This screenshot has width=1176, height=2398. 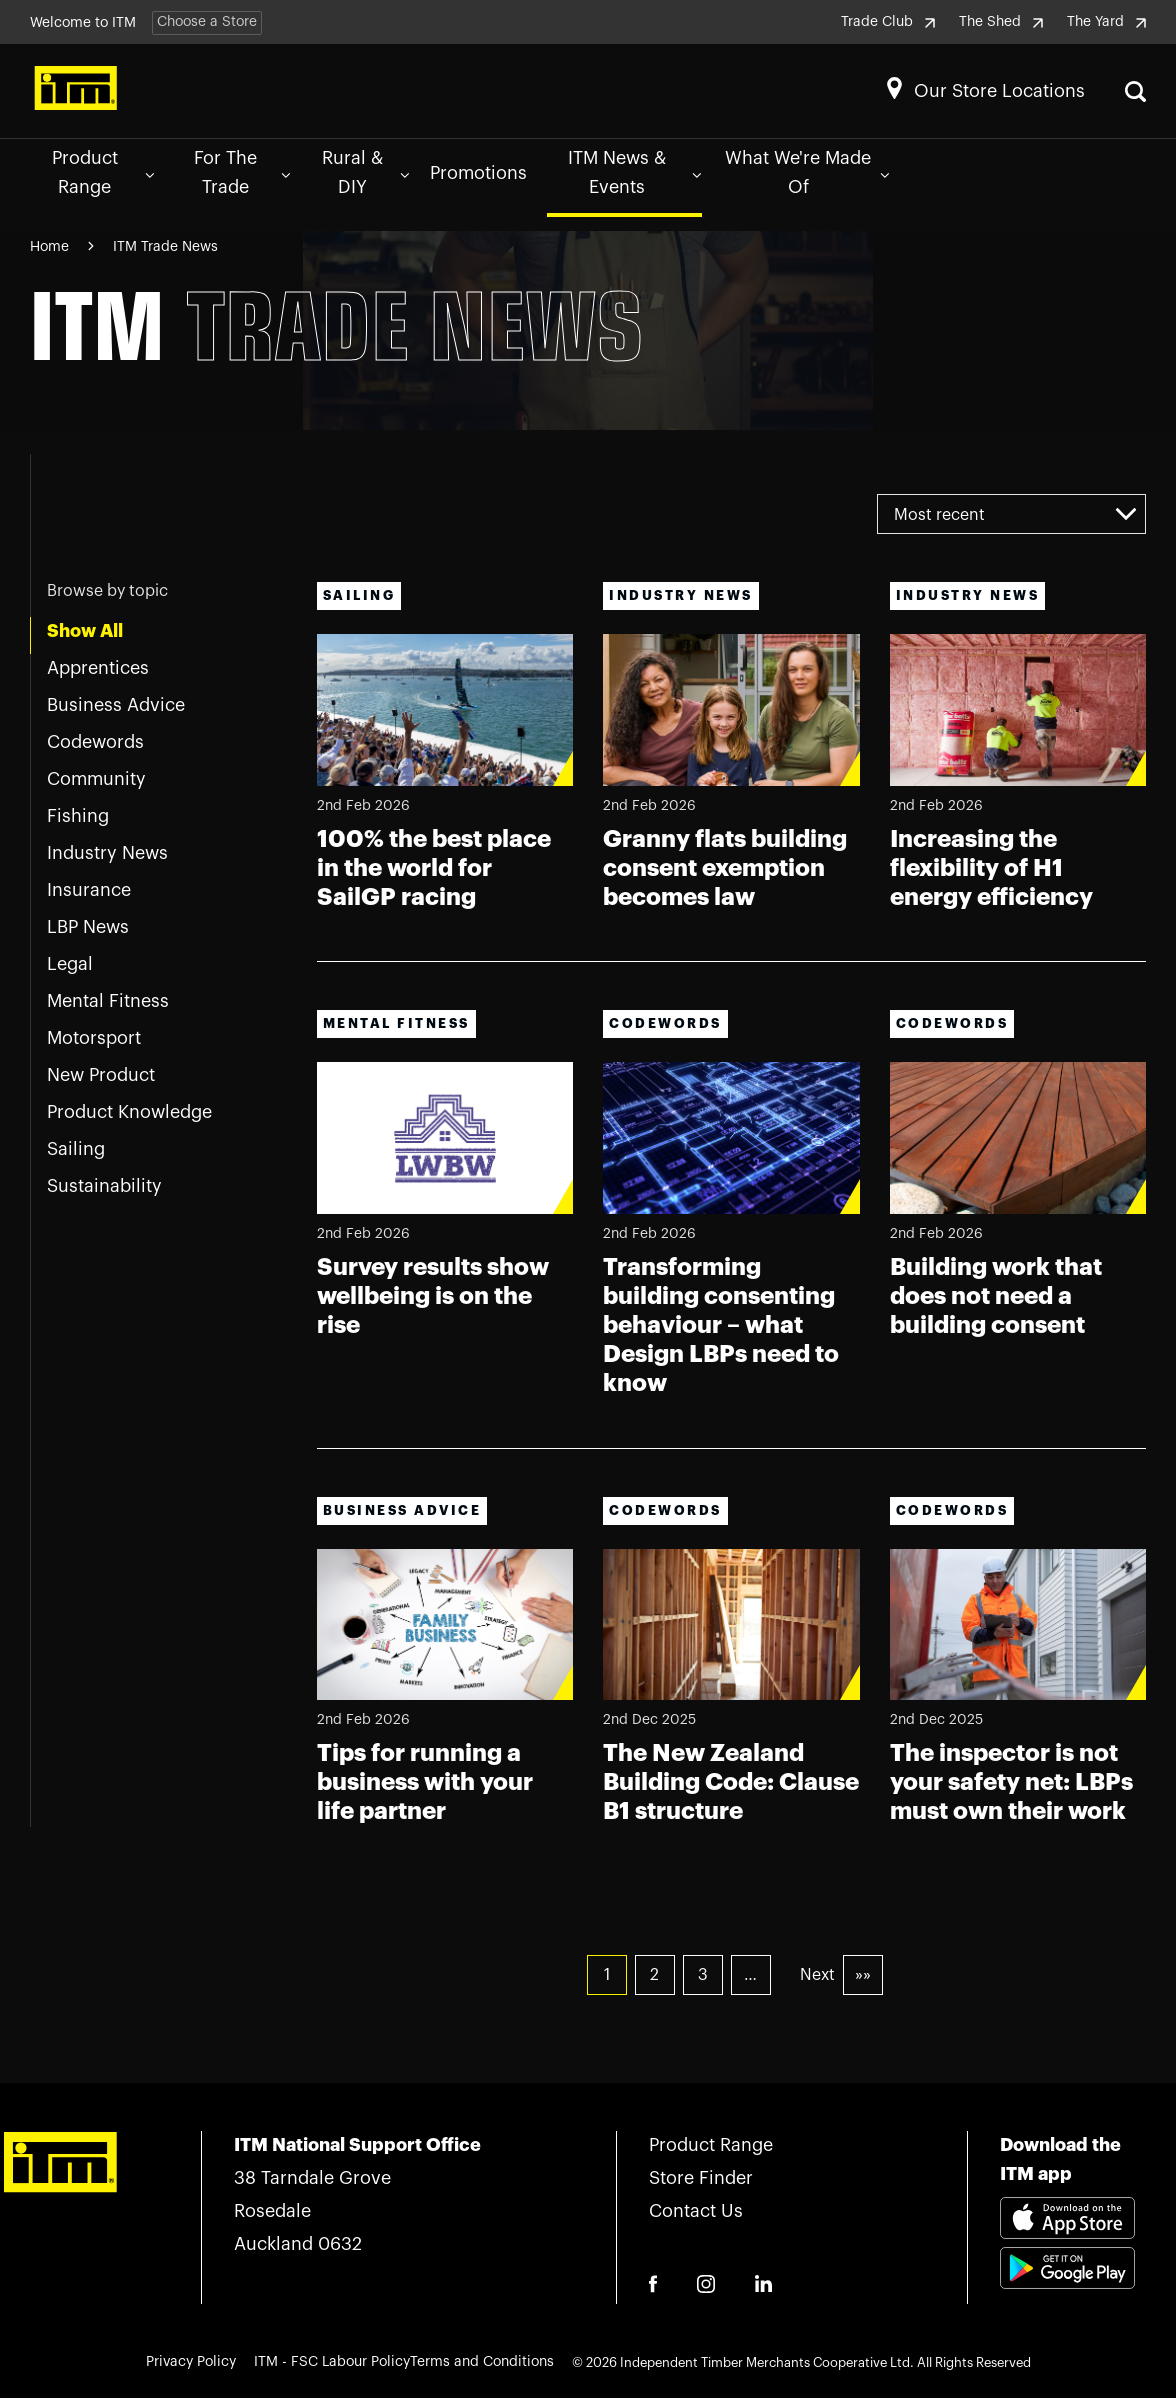 I want to click on Our Store Locations, so click(x=999, y=91).